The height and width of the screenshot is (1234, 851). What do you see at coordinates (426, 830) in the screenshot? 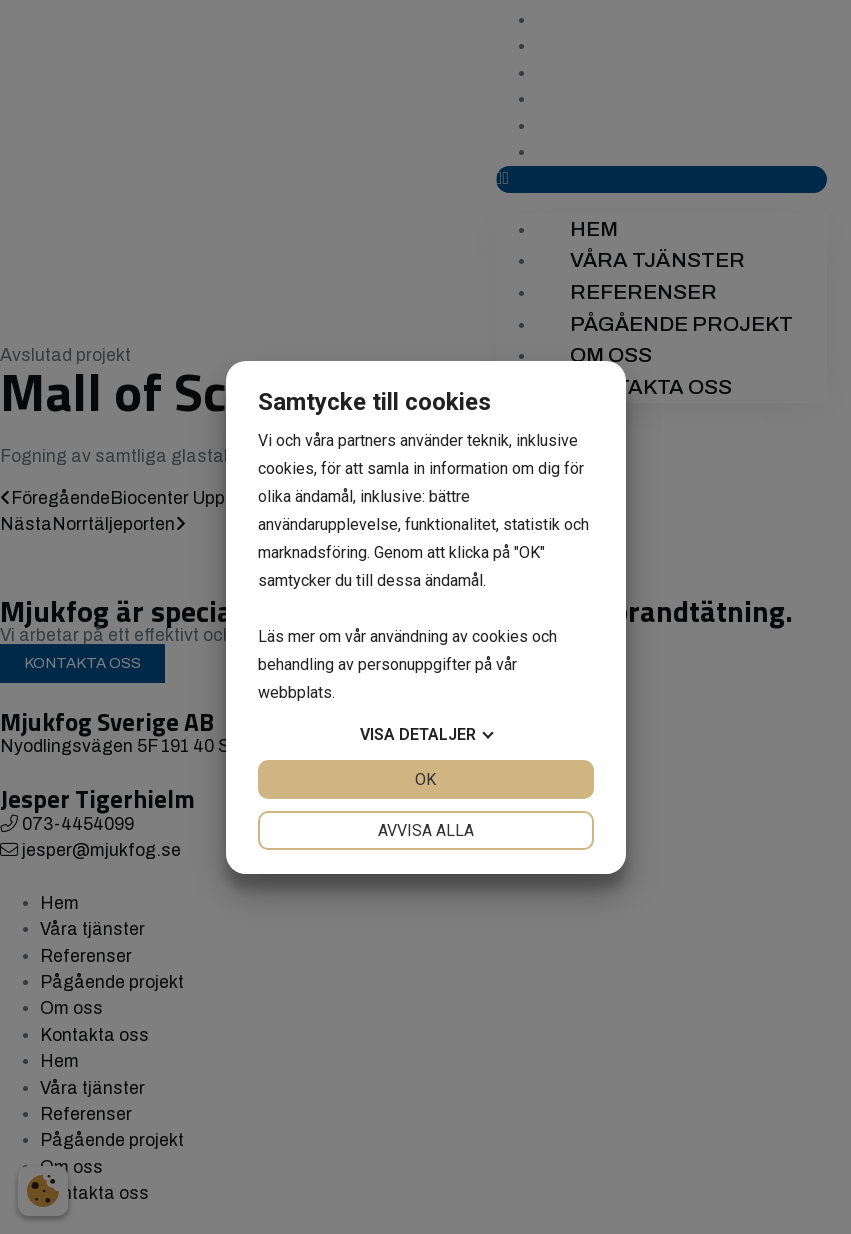
I see `Avvisa alla` at bounding box center [426, 830].